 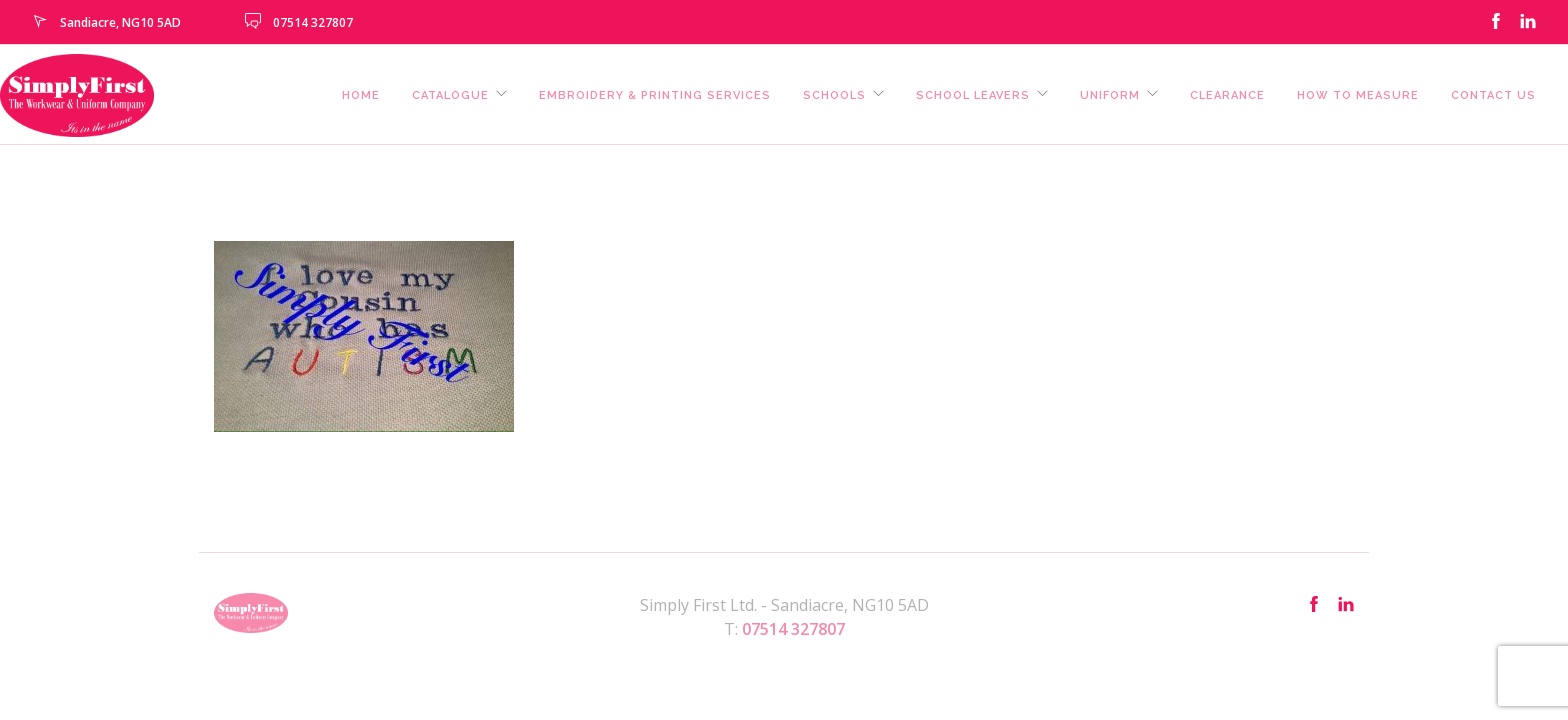 What do you see at coordinates (834, 95) in the screenshot?
I see `Schools` at bounding box center [834, 95].